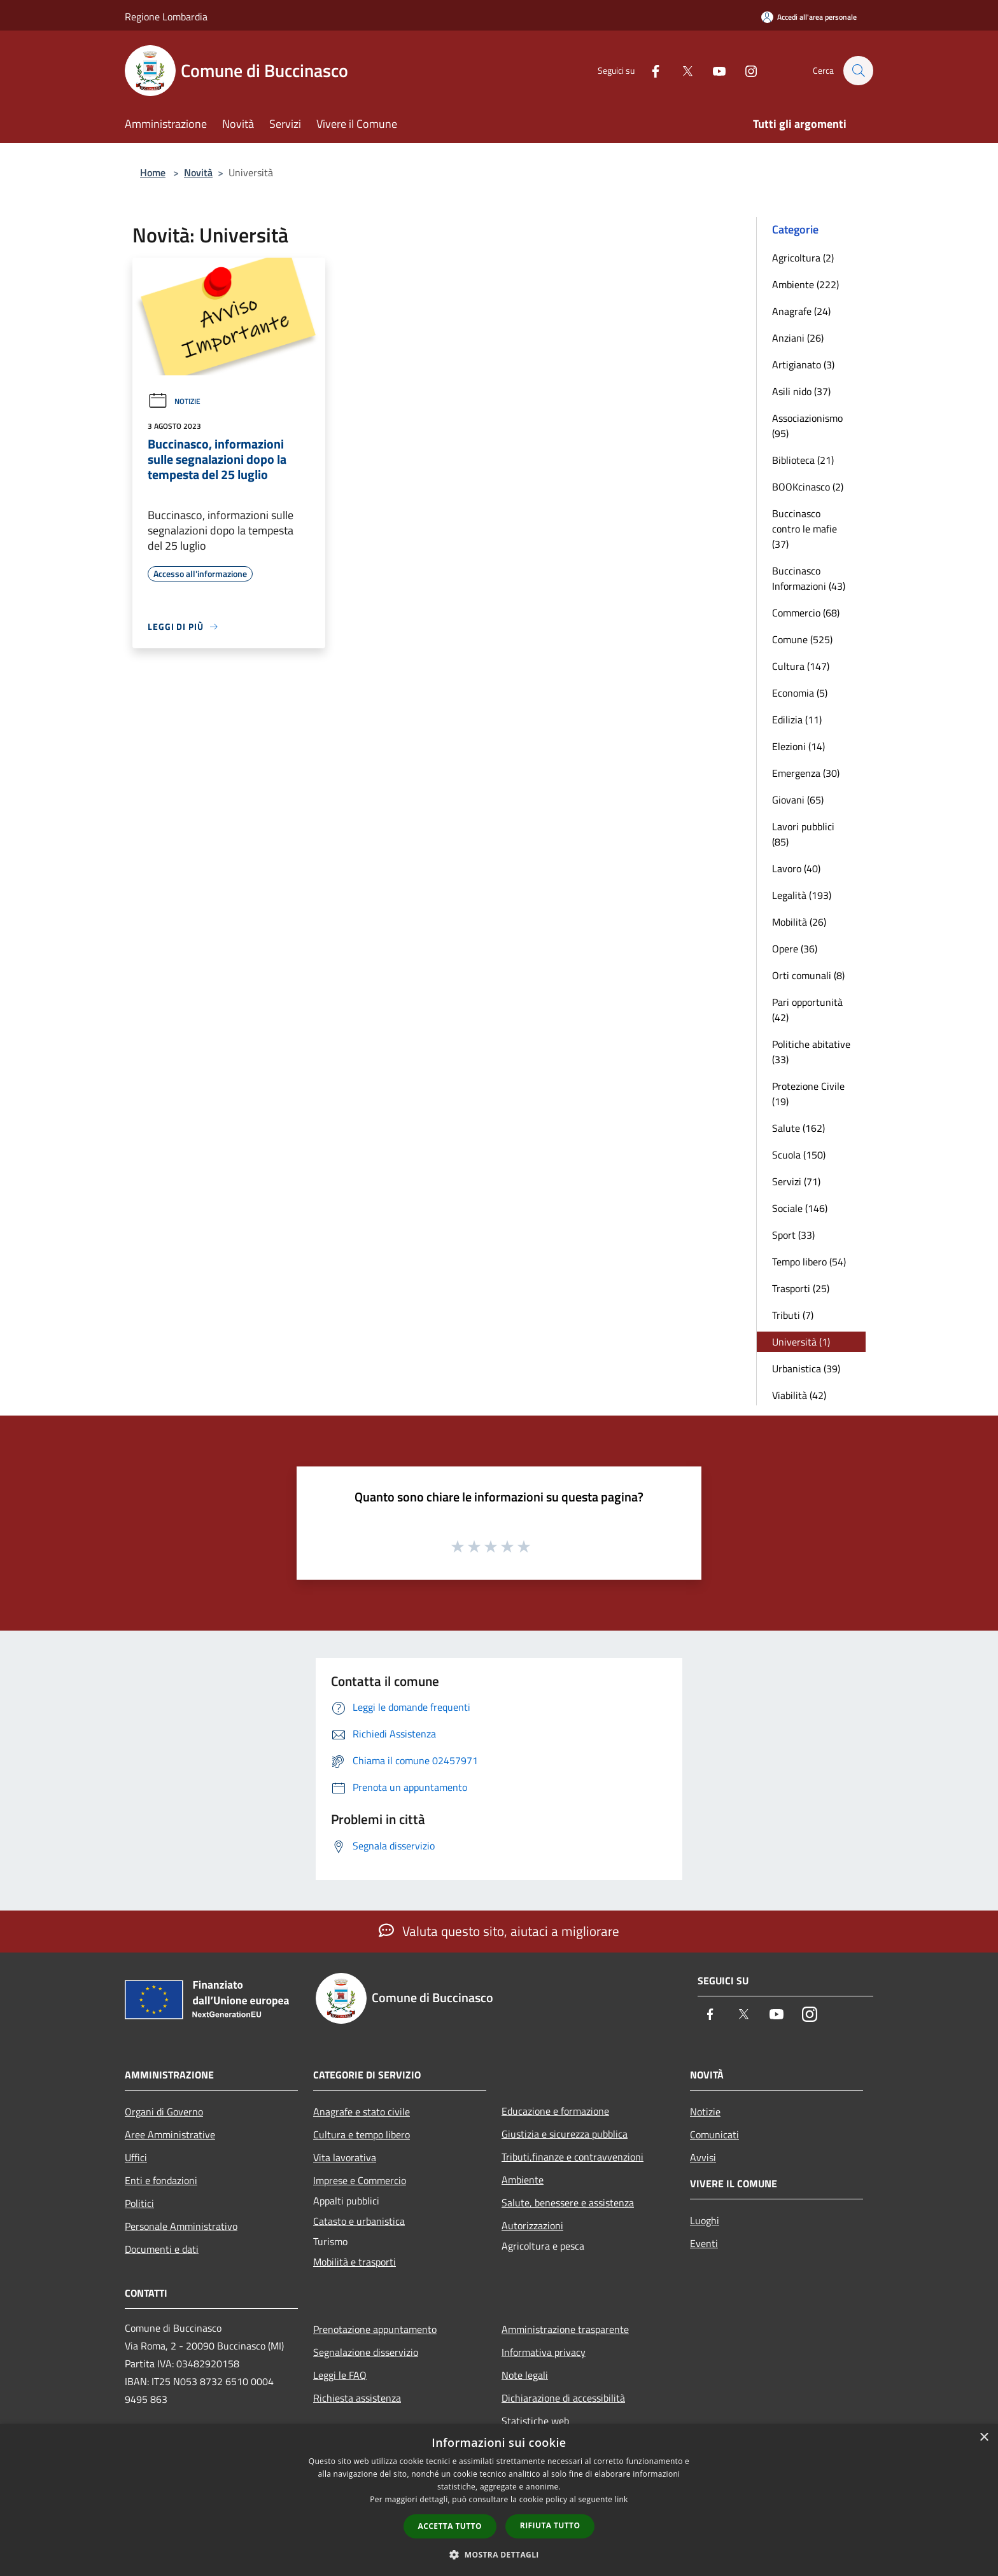  Describe the element at coordinates (800, 1288) in the screenshot. I see `Trasporti (25)` at that location.